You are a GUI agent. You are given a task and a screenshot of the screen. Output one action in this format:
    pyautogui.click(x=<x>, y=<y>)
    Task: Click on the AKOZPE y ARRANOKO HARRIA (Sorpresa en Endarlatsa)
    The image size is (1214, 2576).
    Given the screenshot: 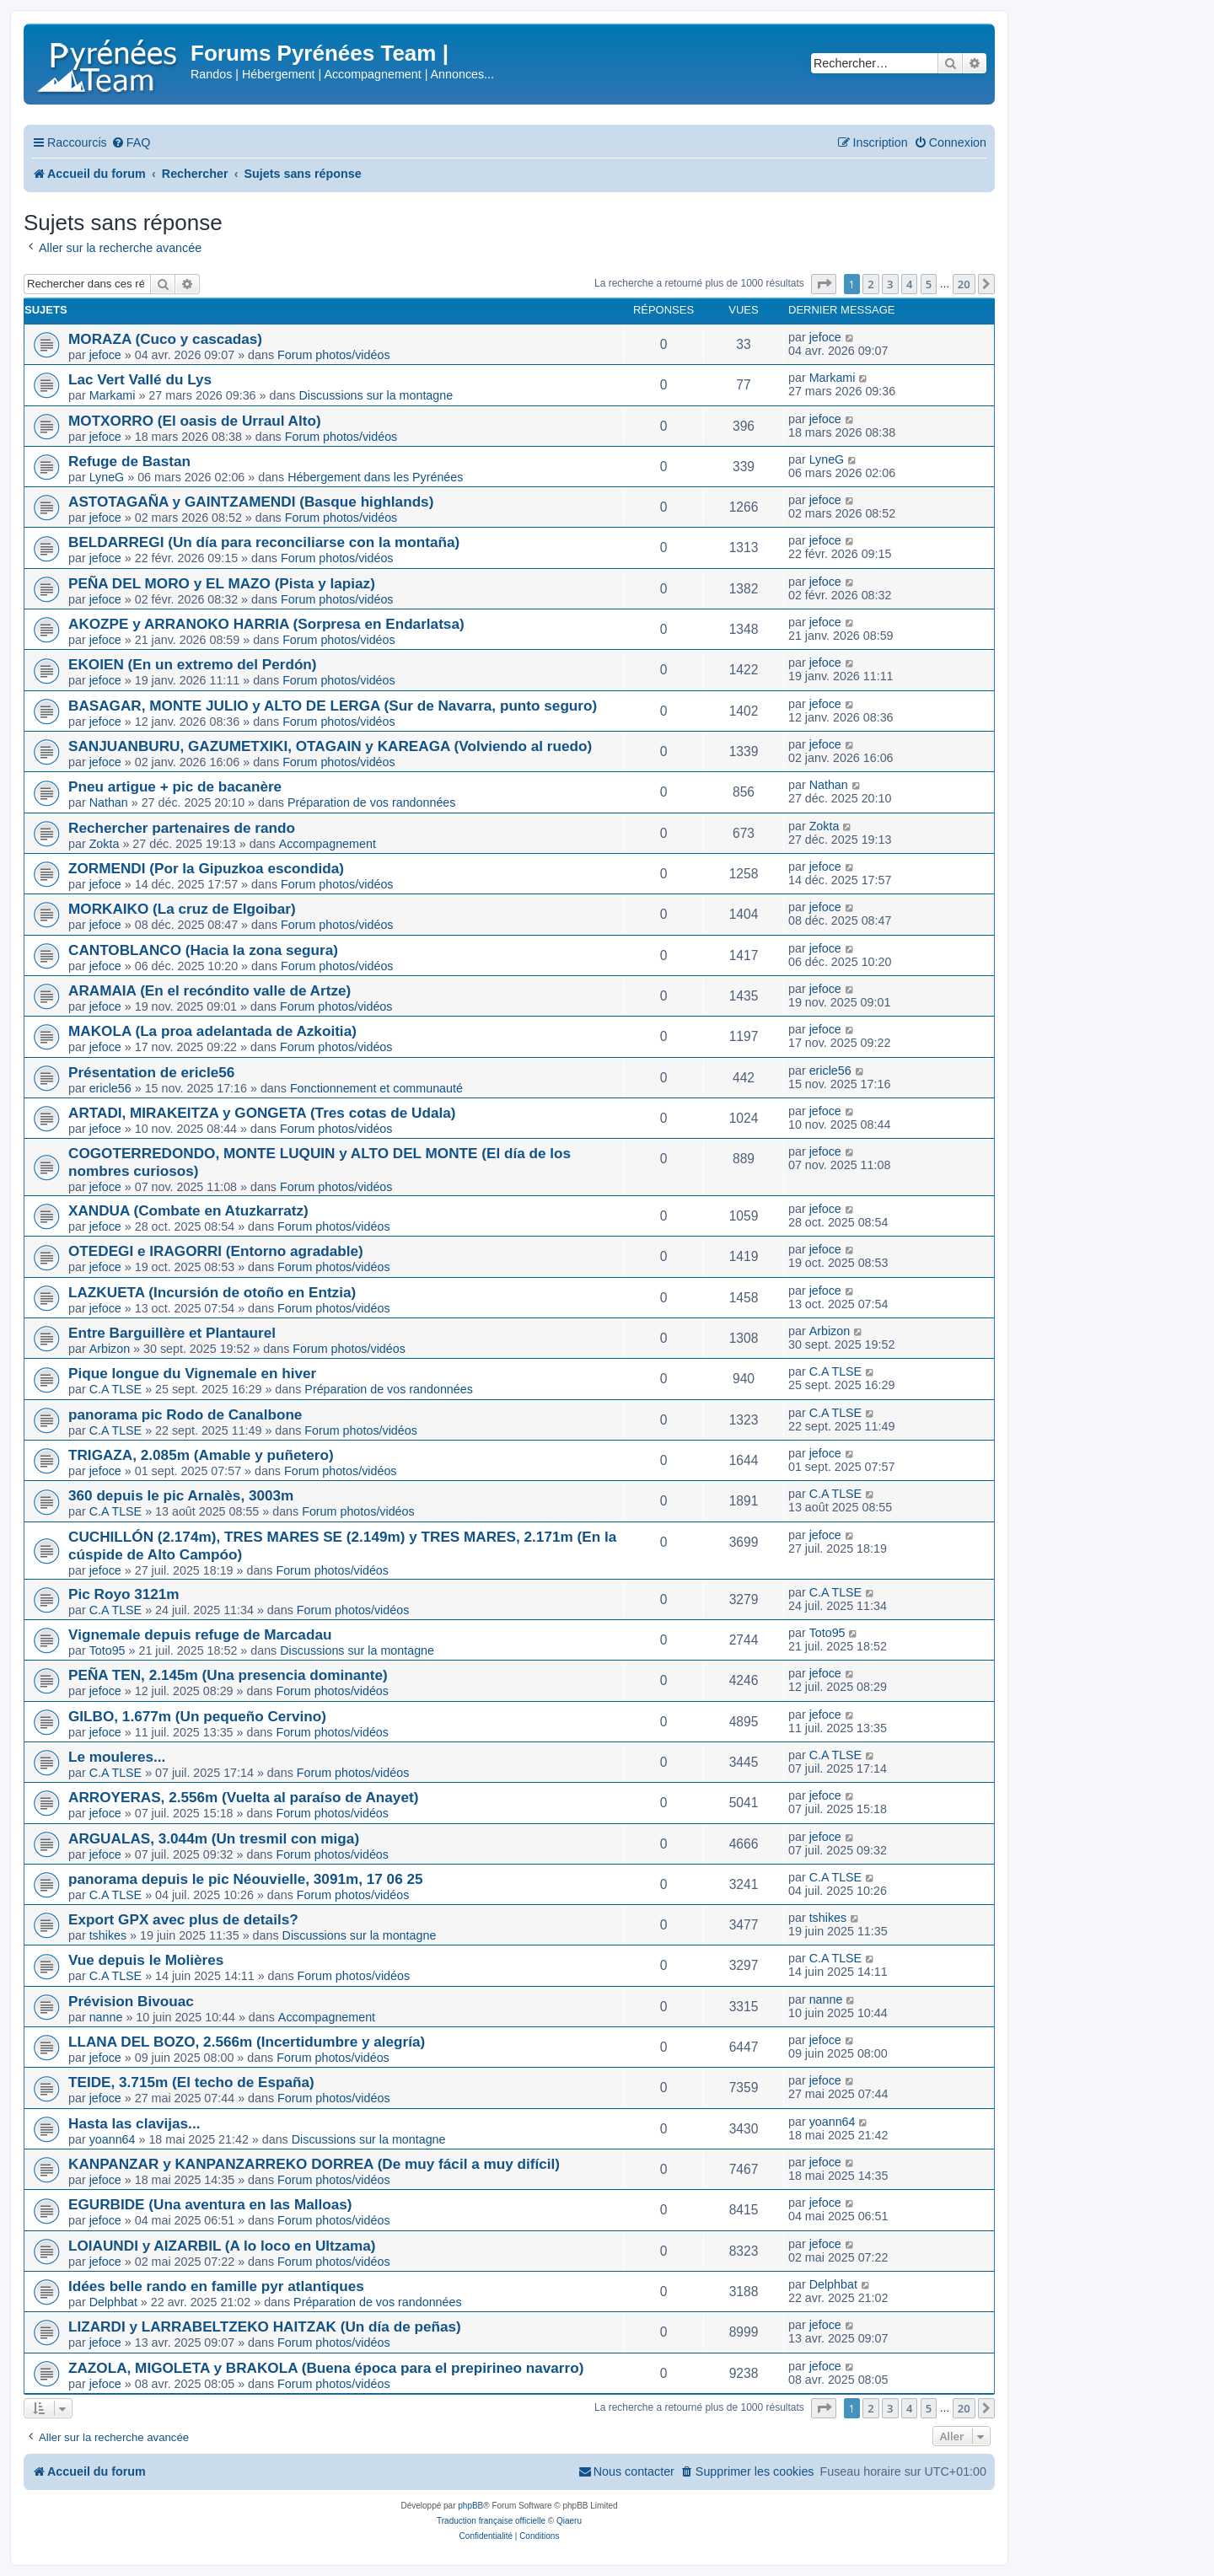 What is the action you would take?
    pyautogui.click(x=266, y=623)
    